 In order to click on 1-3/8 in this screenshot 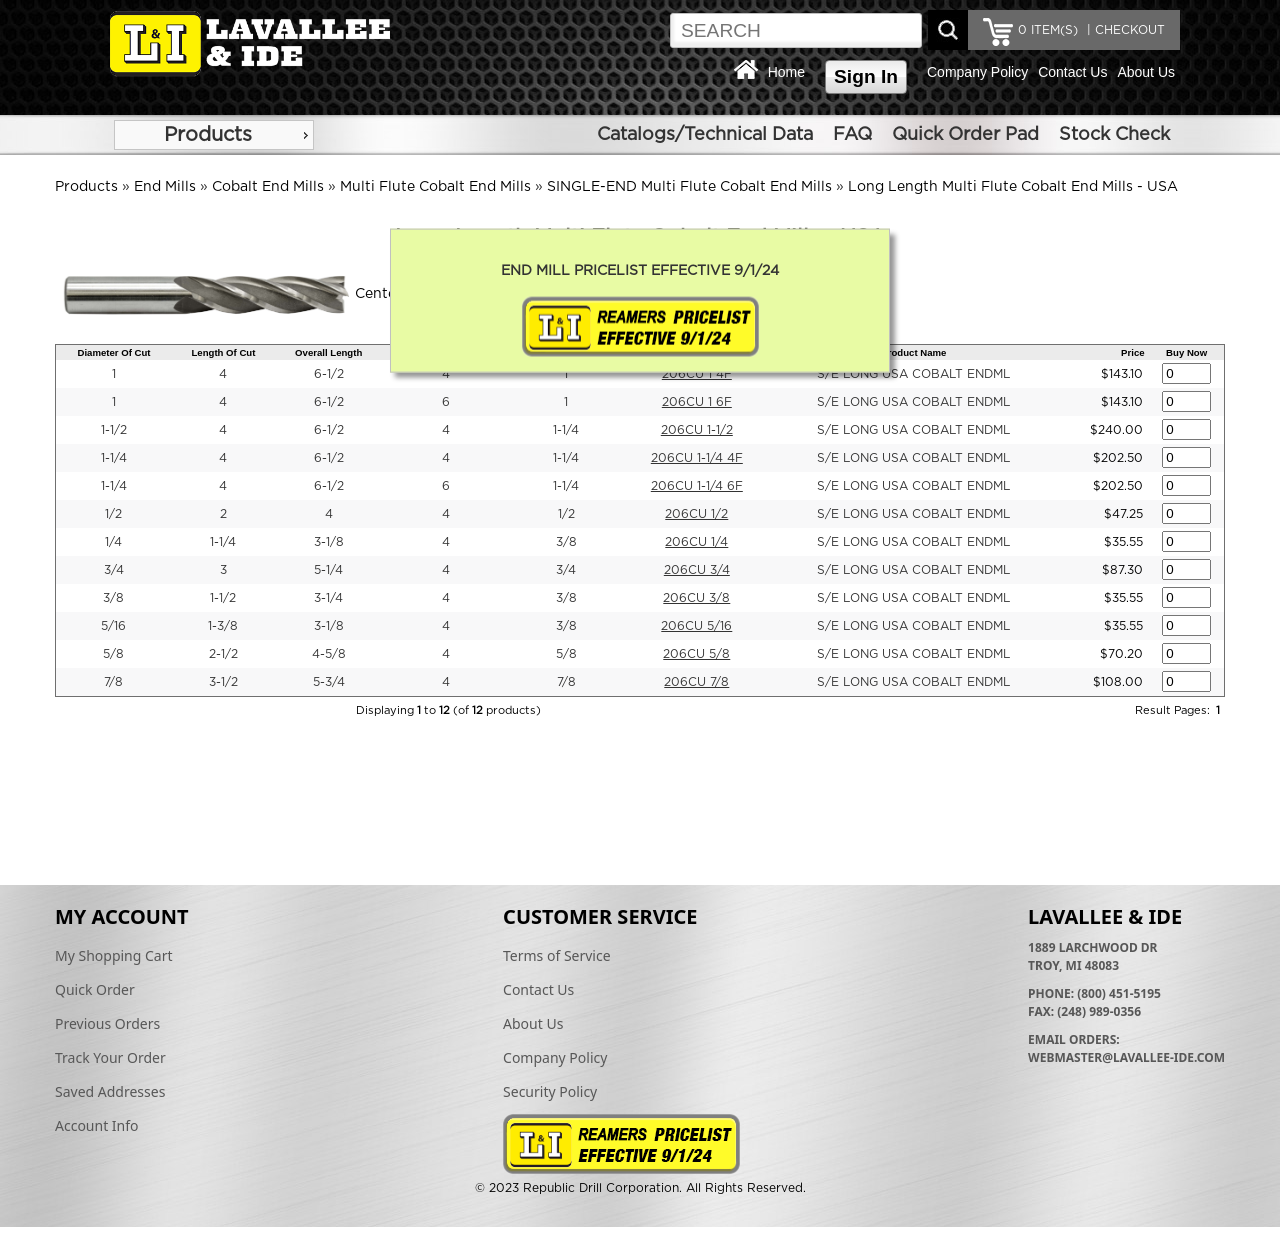, I will do `click(223, 626)`.